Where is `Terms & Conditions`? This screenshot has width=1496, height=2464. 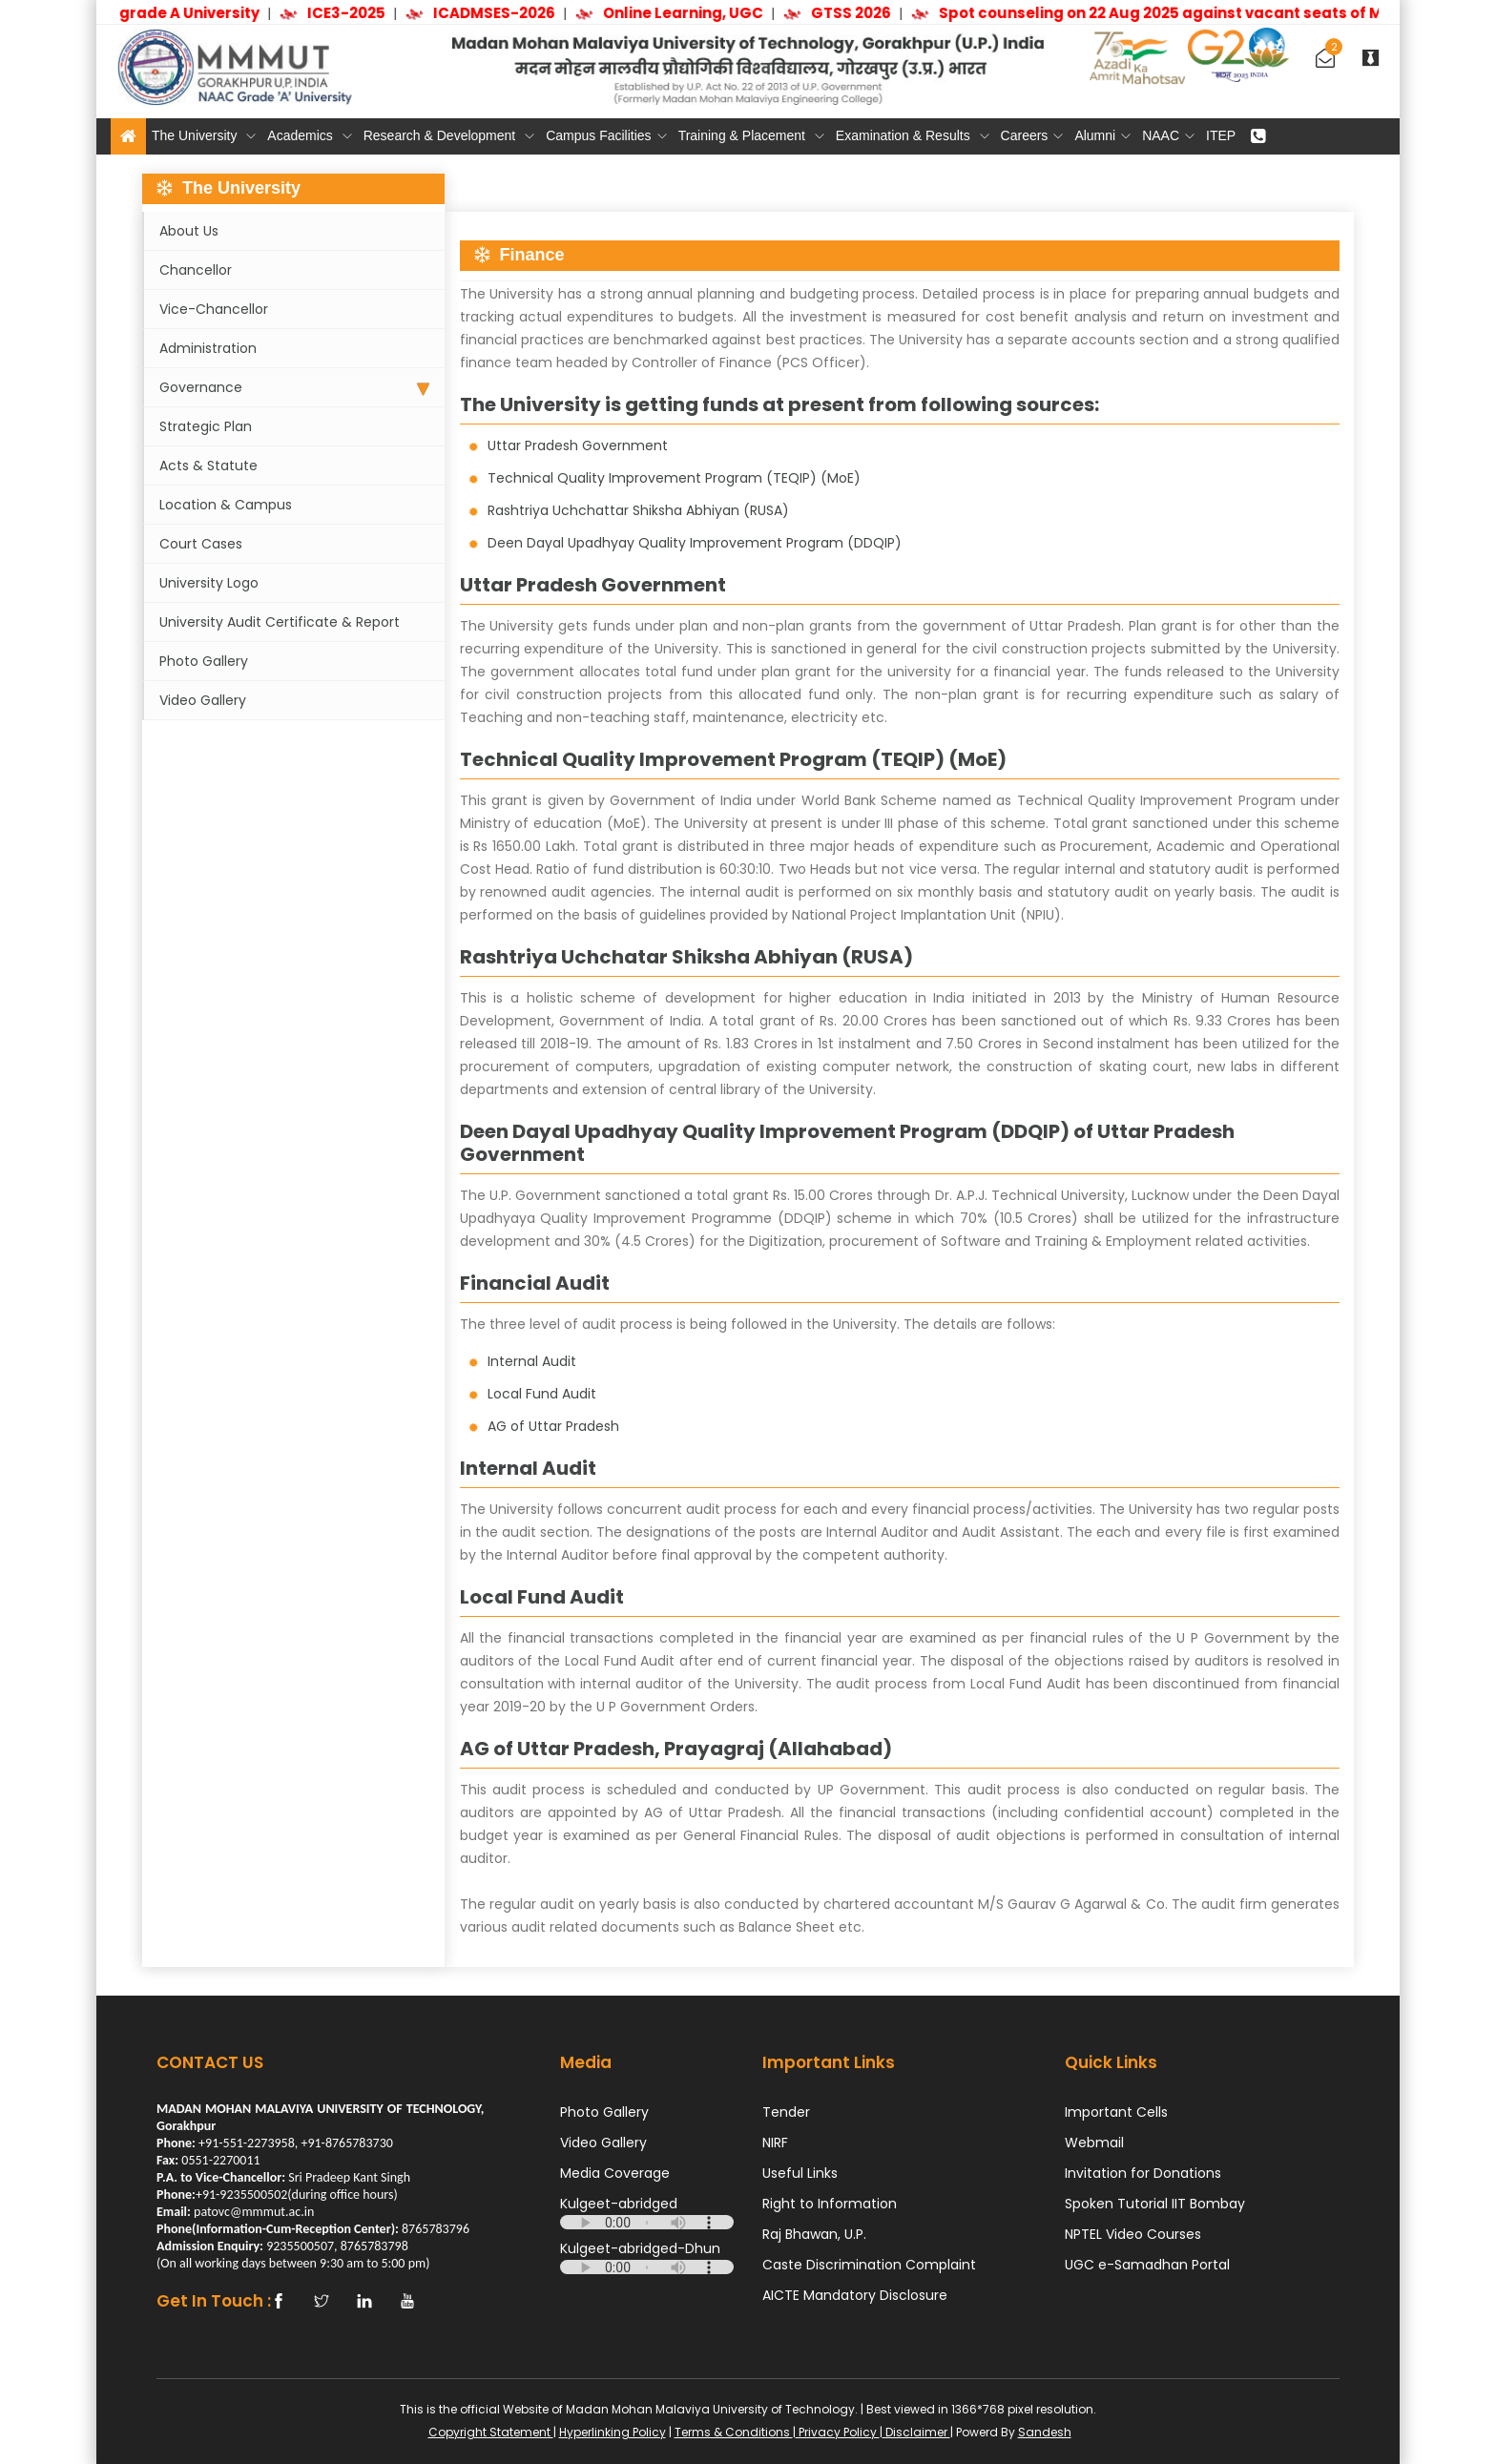
Terms & Conditions is located at coordinates (734, 2432).